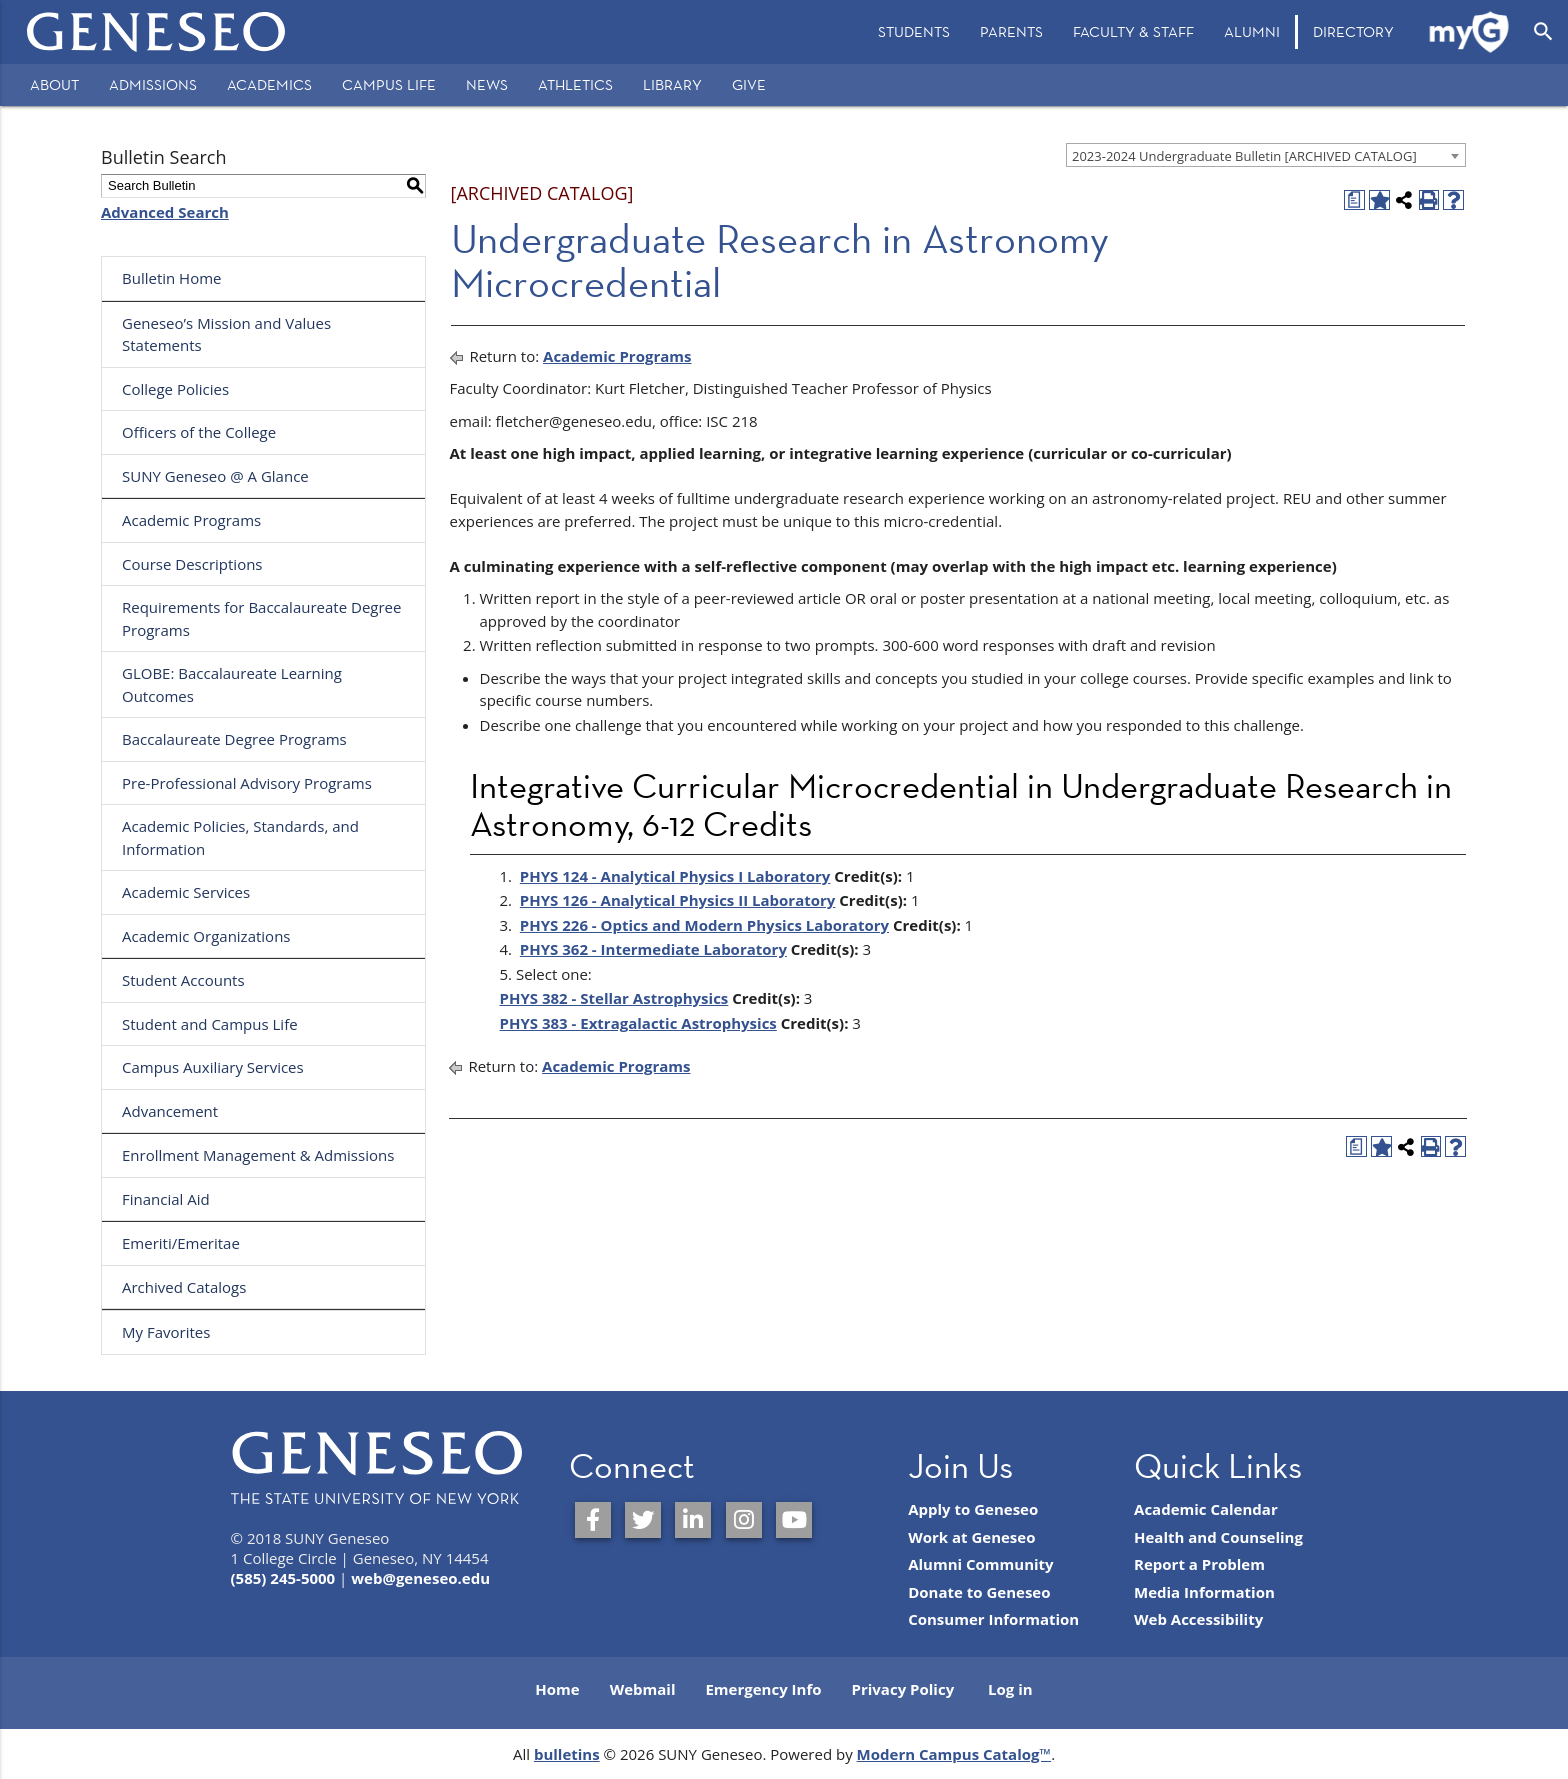 This screenshot has width=1568, height=1779. Describe the element at coordinates (170, 1111) in the screenshot. I see `Advancement` at that location.